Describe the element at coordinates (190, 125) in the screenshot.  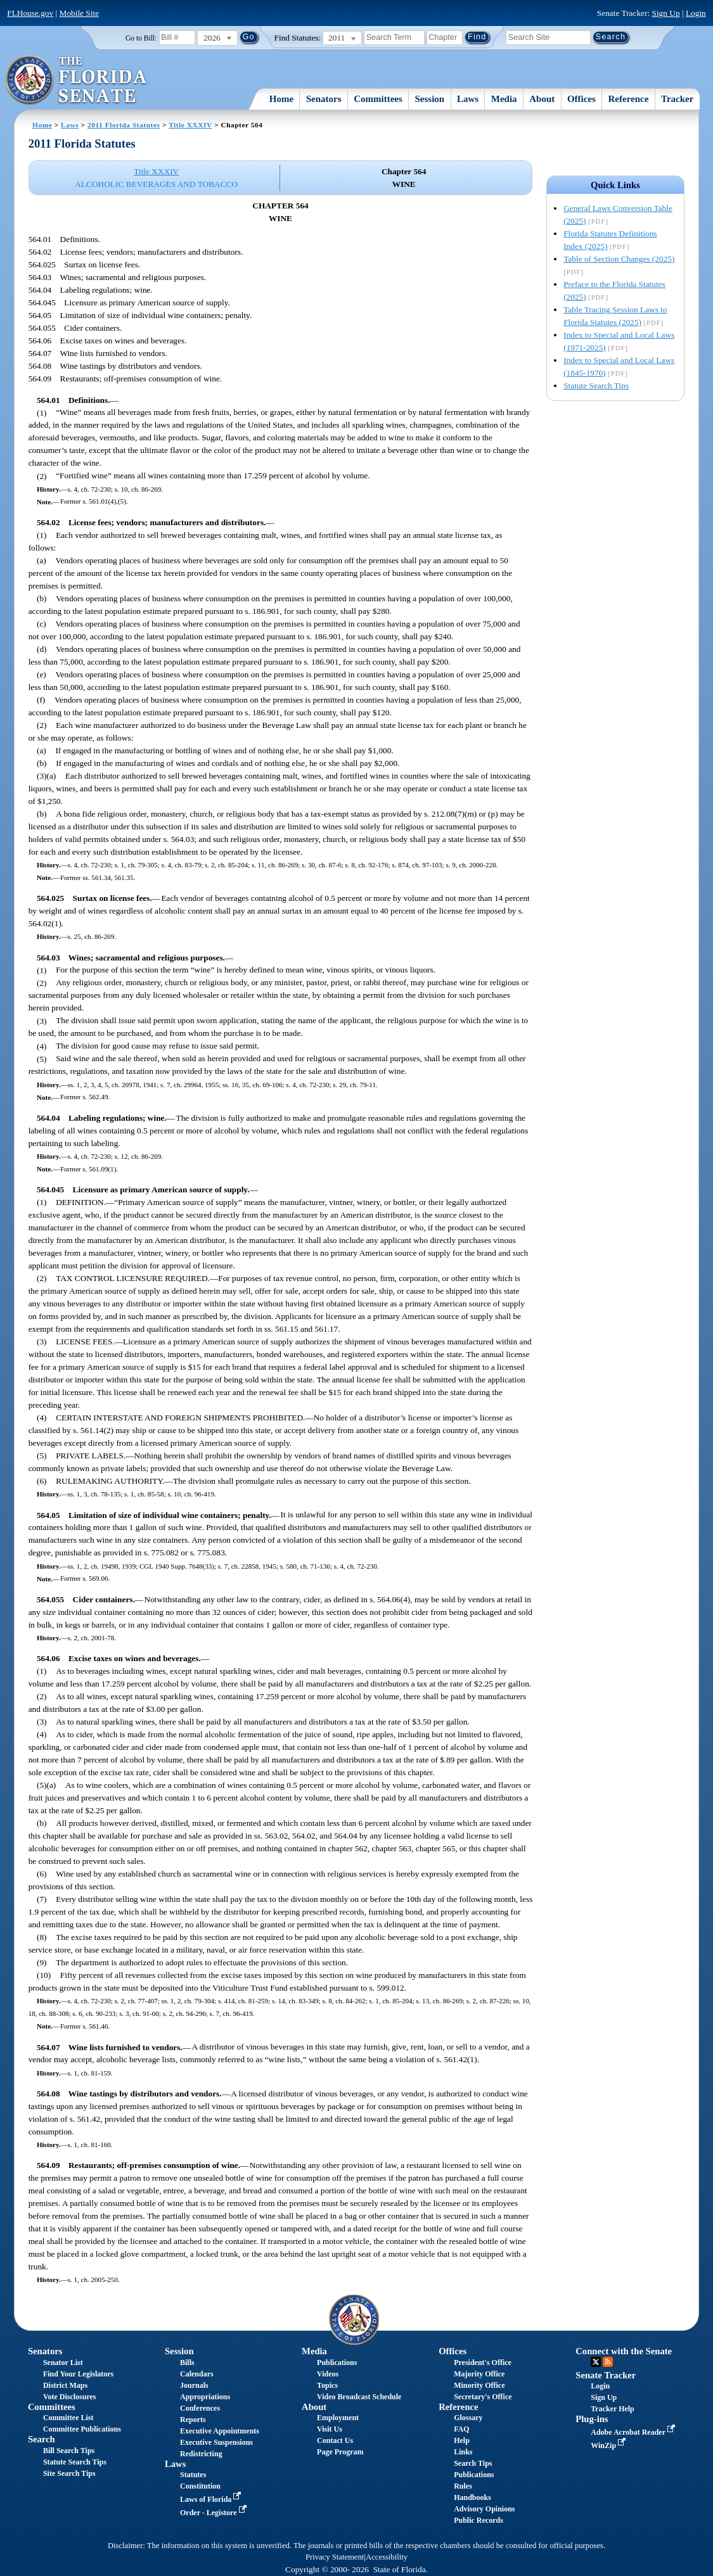
I see `Title XXXIV` at that location.